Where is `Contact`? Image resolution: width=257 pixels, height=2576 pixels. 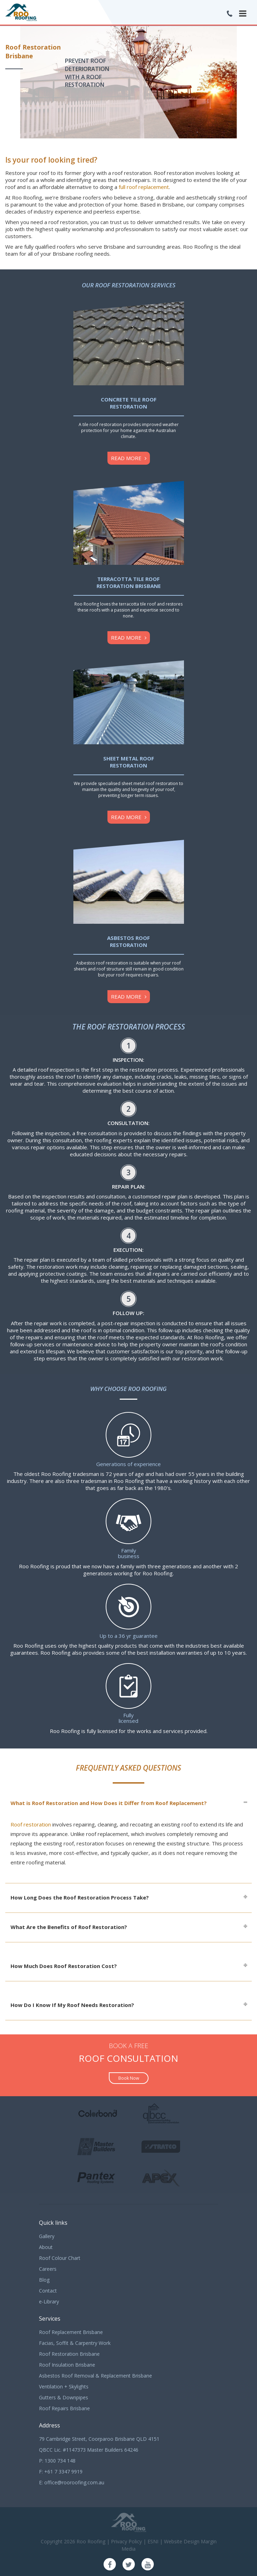 Contact is located at coordinates (48, 2290).